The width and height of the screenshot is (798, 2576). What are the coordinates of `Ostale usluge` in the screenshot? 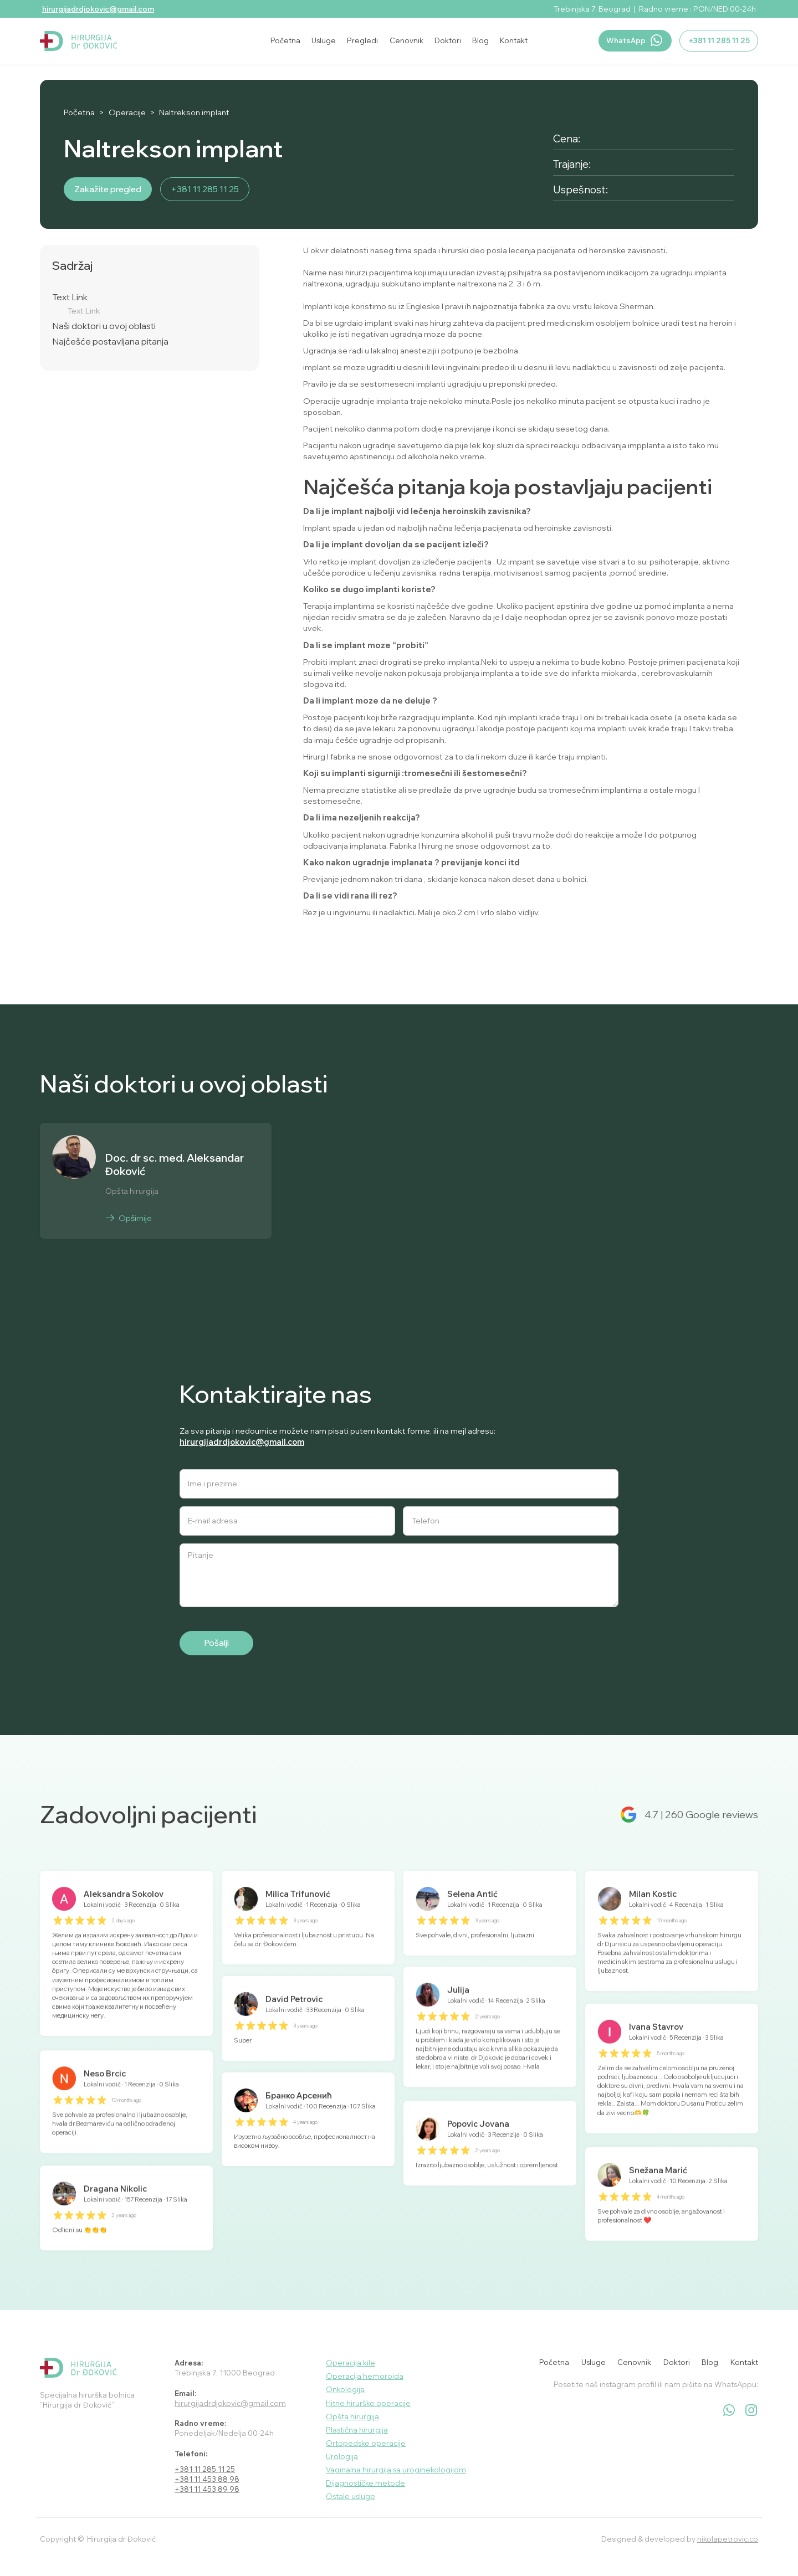 It's located at (350, 2496).